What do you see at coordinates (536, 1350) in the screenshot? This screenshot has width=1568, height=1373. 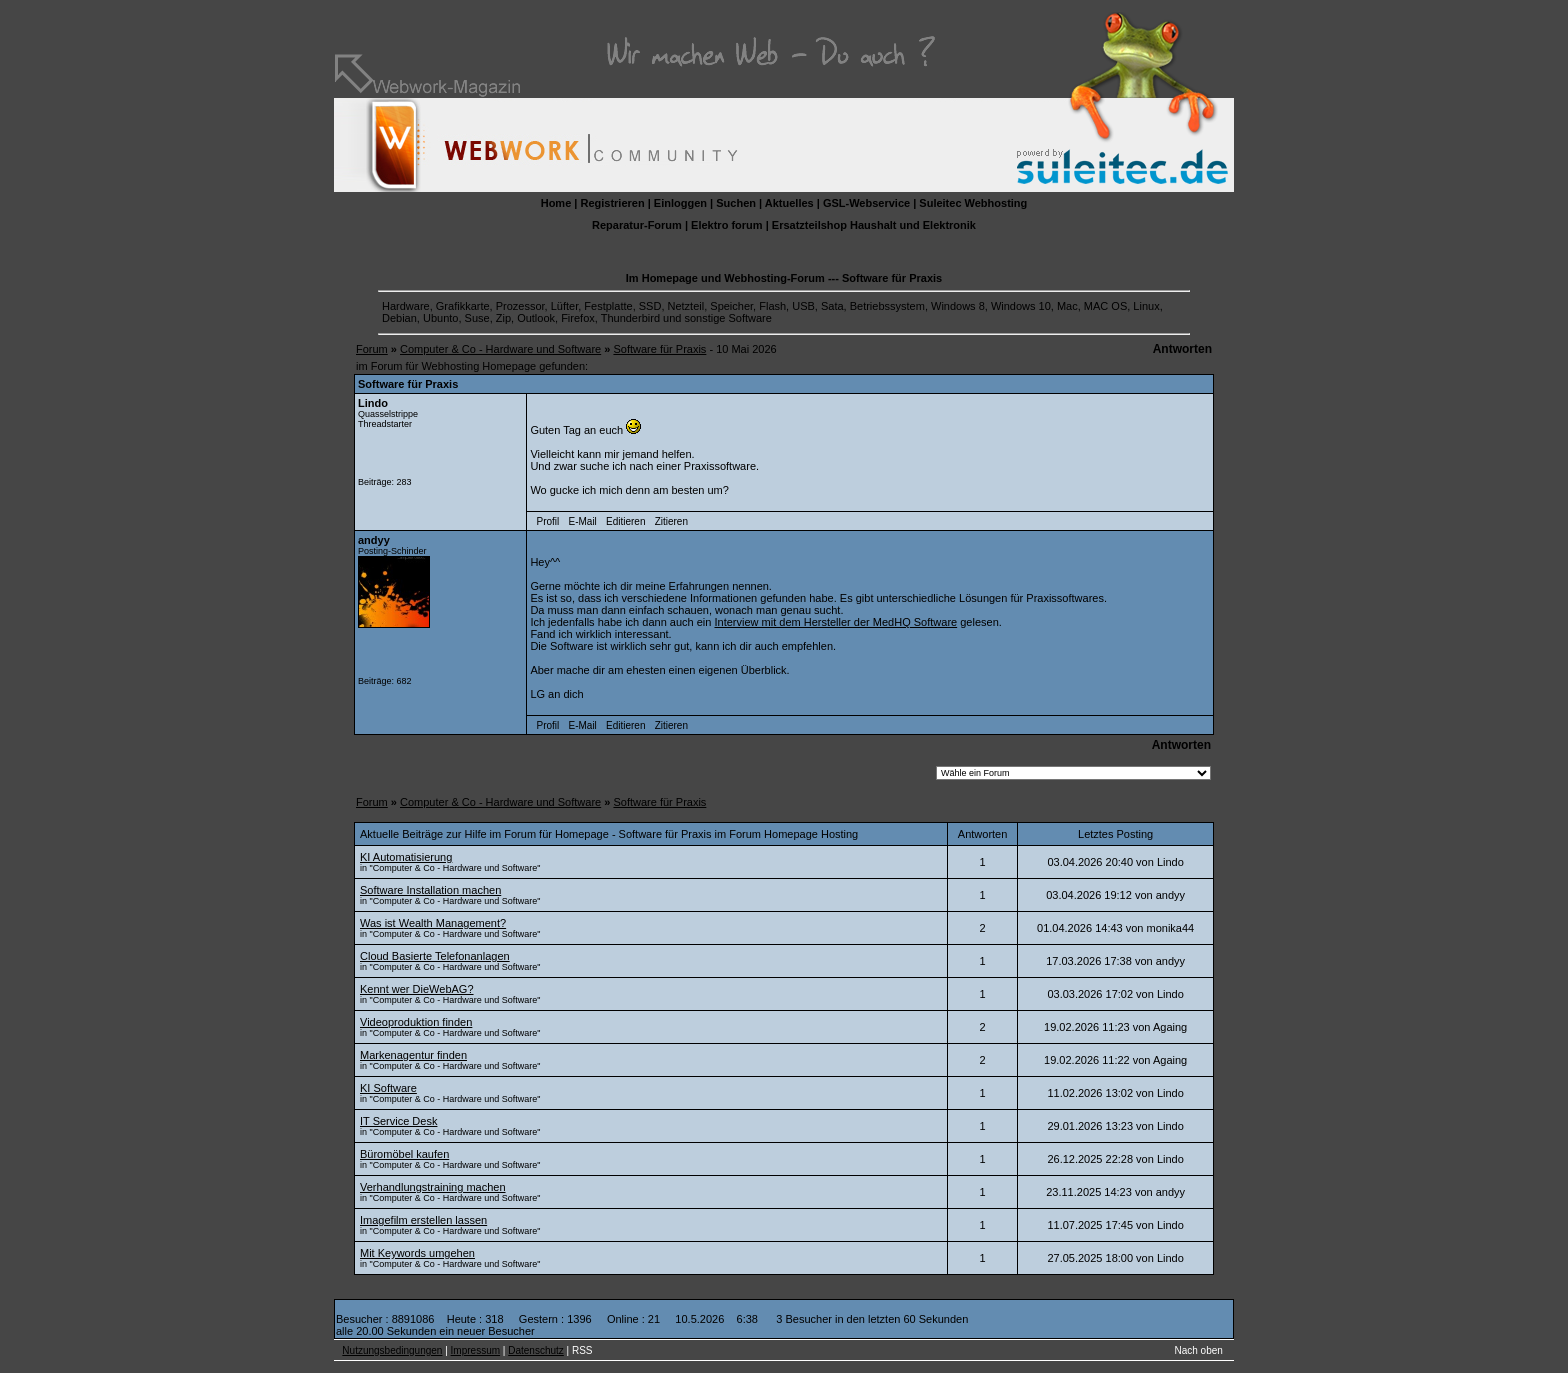 I see `Datenschutz` at bounding box center [536, 1350].